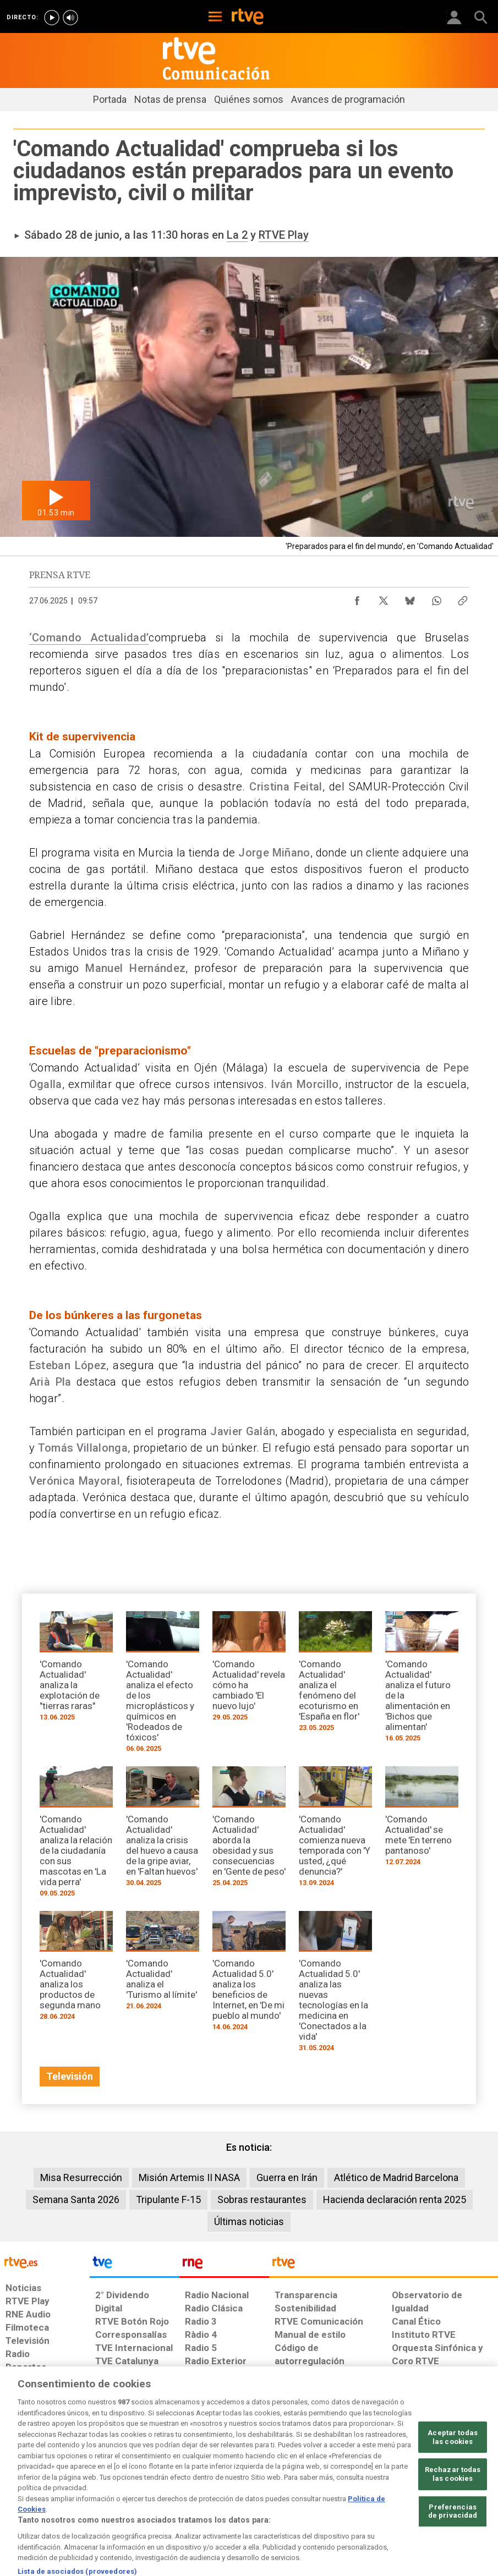  What do you see at coordinates (81, 2177) in the screenshot?
I see `Misa Resurrección` at bounding box center [81, 2177].